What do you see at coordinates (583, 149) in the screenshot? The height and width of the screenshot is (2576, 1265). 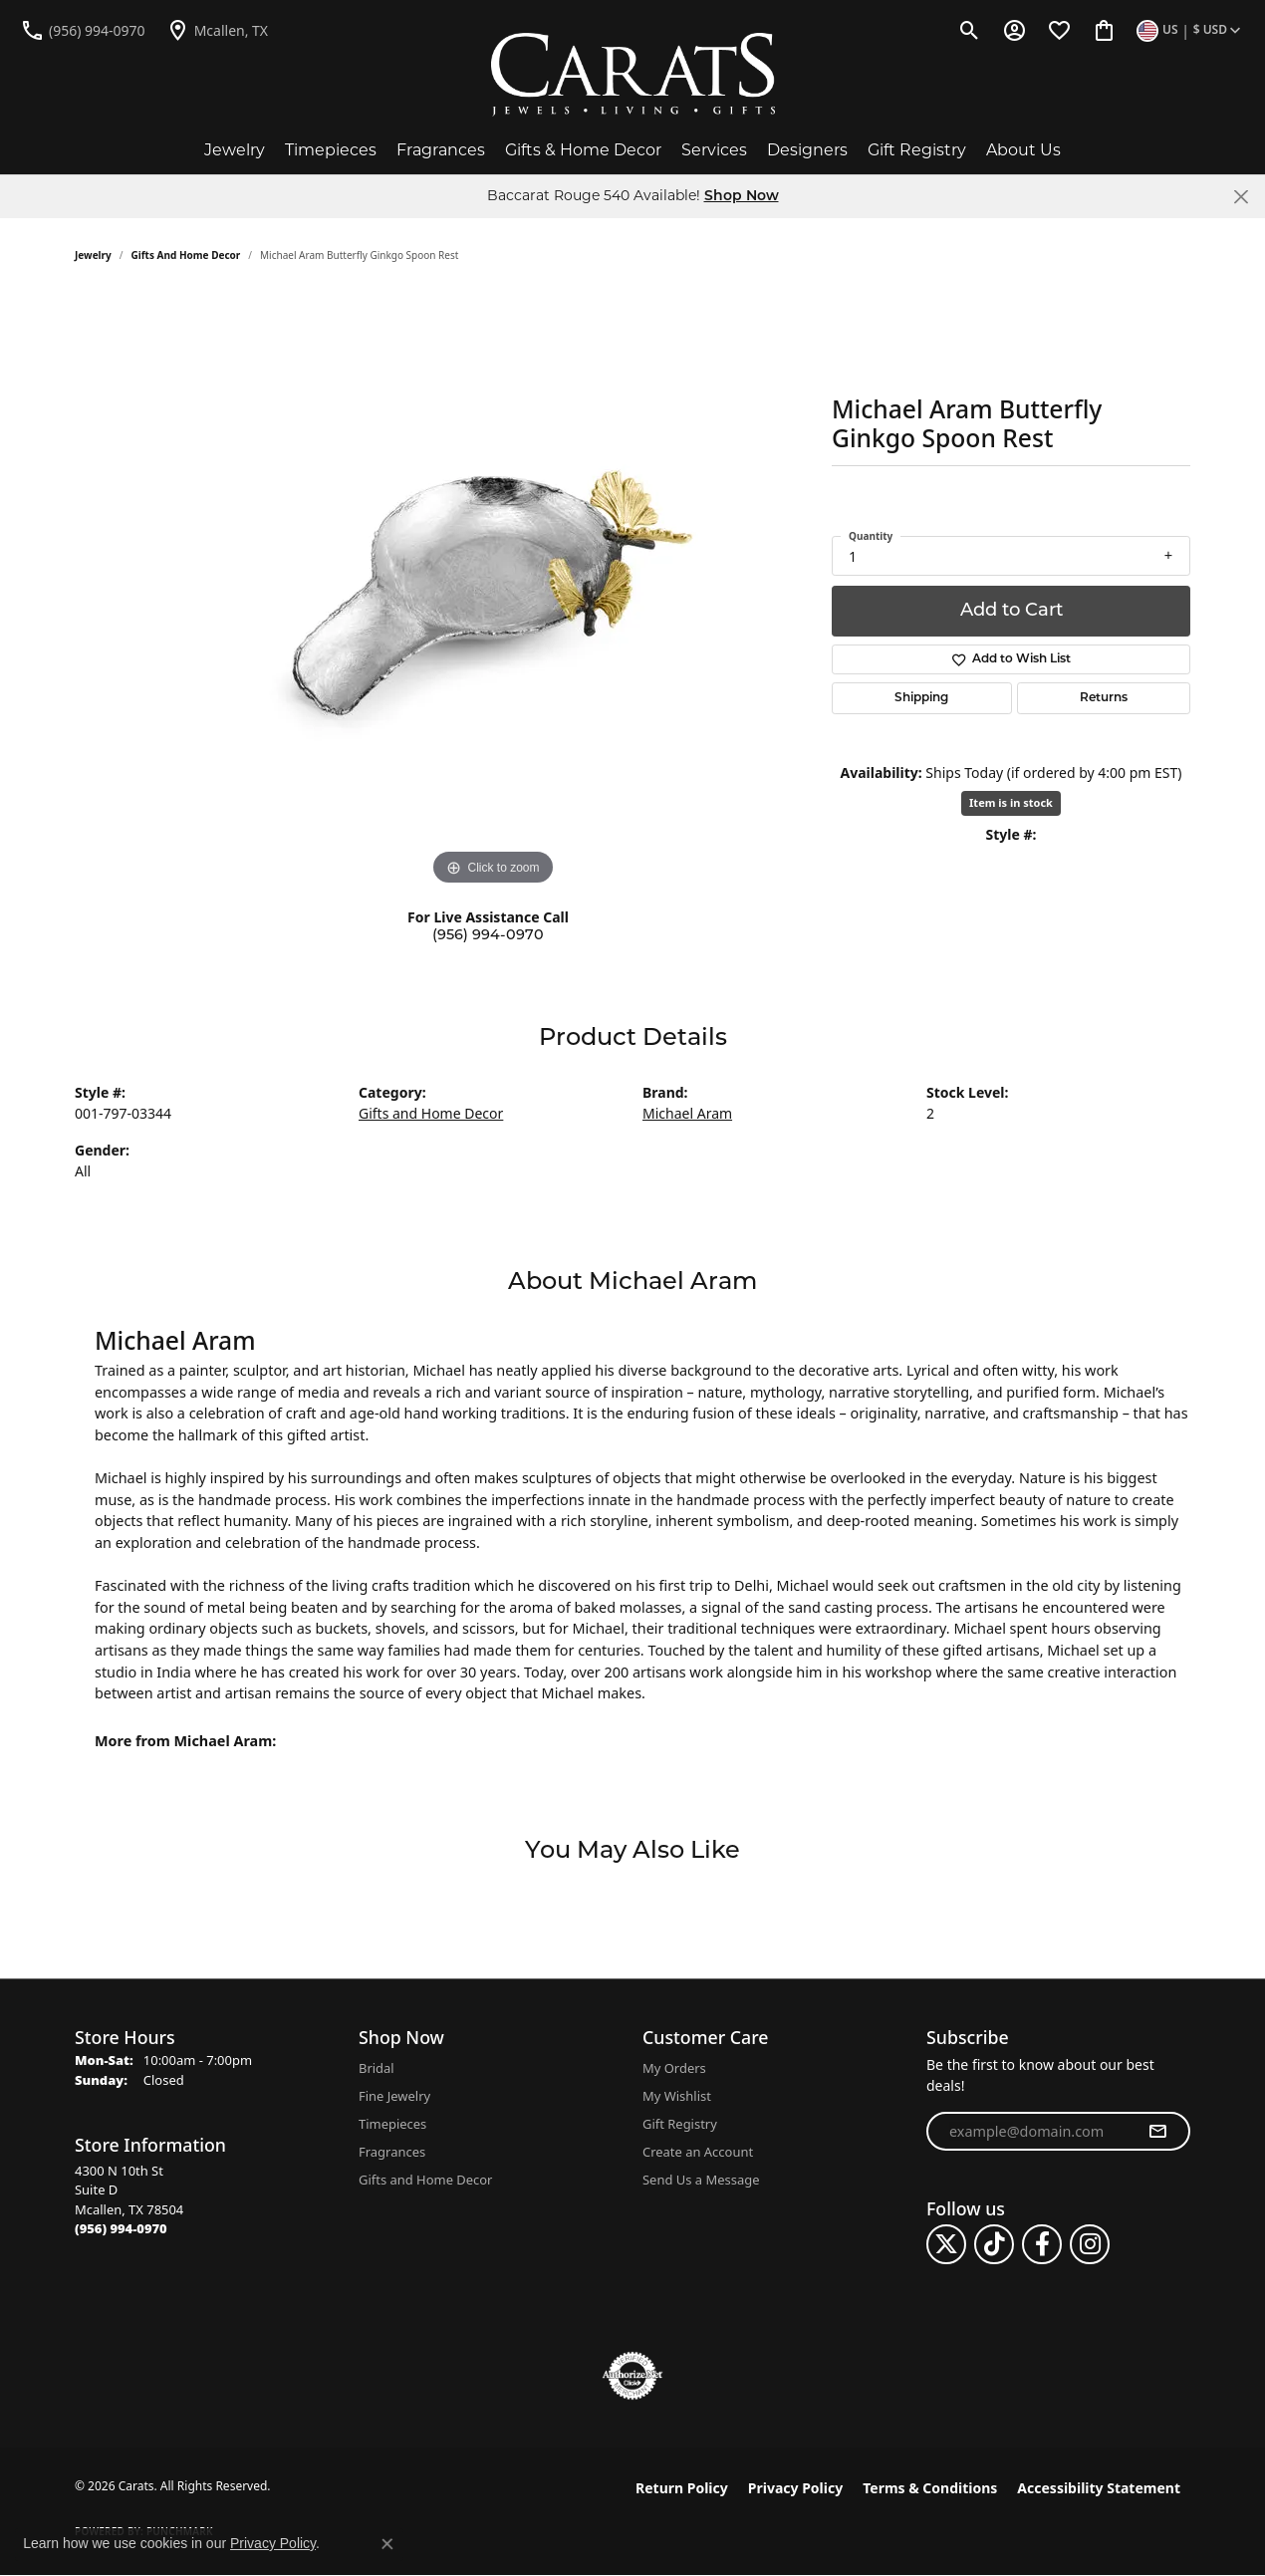 I see `Gifts & Home Decor` at bounding box center [583, 149].